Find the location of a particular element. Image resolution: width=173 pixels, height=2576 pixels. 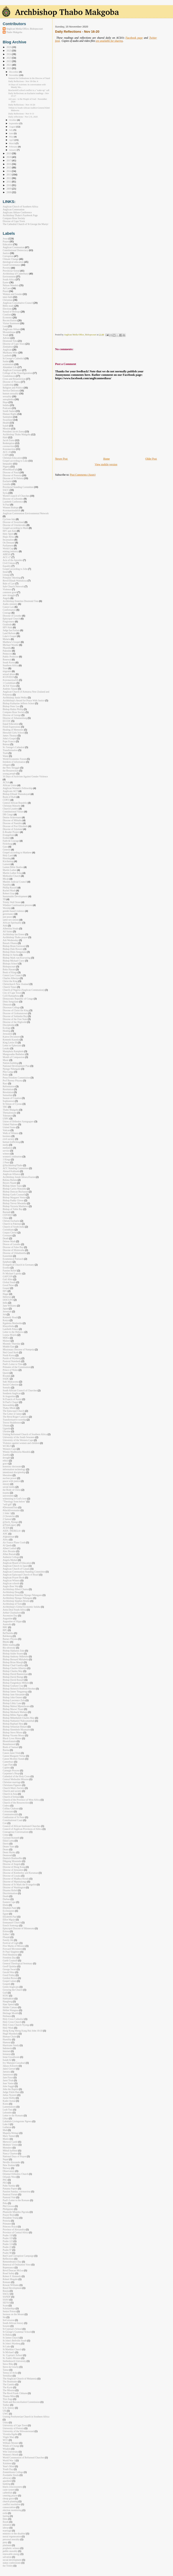

General Theological Seminary is located at coordinates (18, 1963).